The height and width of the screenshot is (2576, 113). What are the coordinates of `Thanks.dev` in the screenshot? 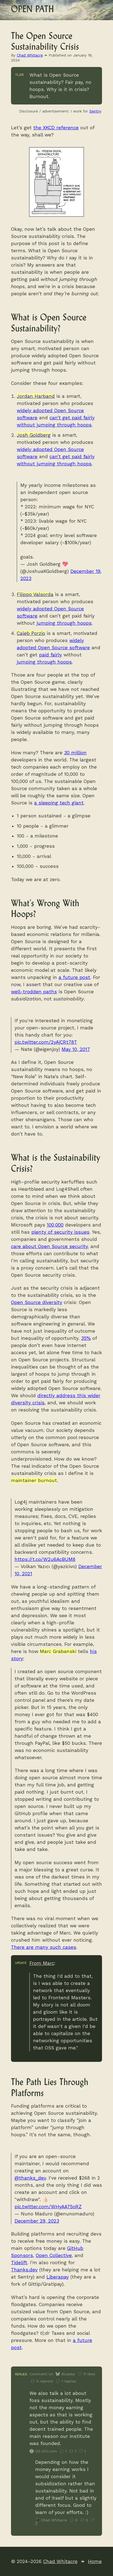 It's located at (24, 2269).